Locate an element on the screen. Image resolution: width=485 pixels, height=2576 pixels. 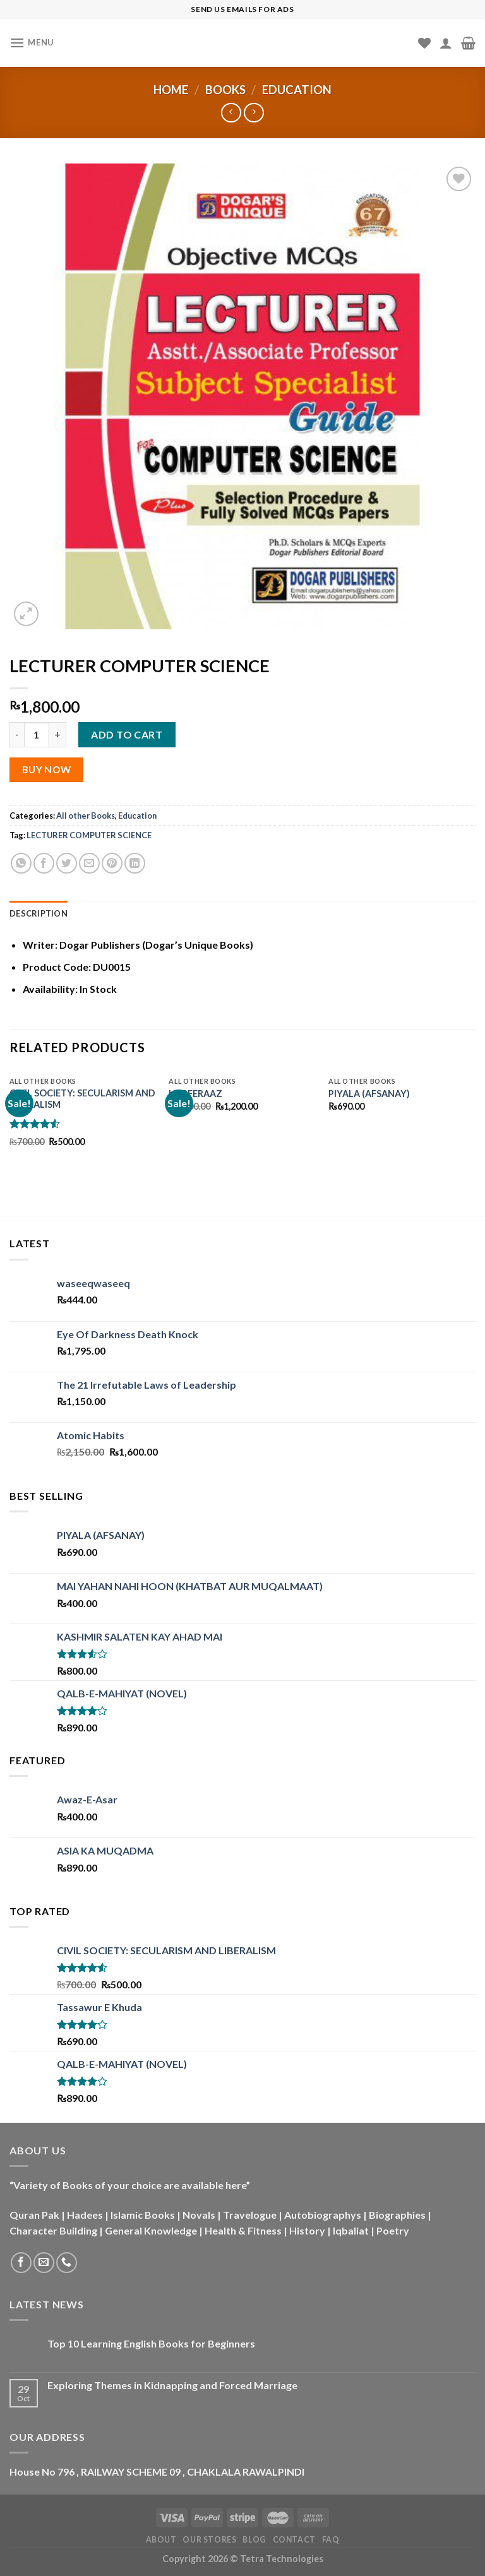
CIVIL SOCIETY: SECULARISM AND LIBERALISM is located at coordinates (82, 1099).